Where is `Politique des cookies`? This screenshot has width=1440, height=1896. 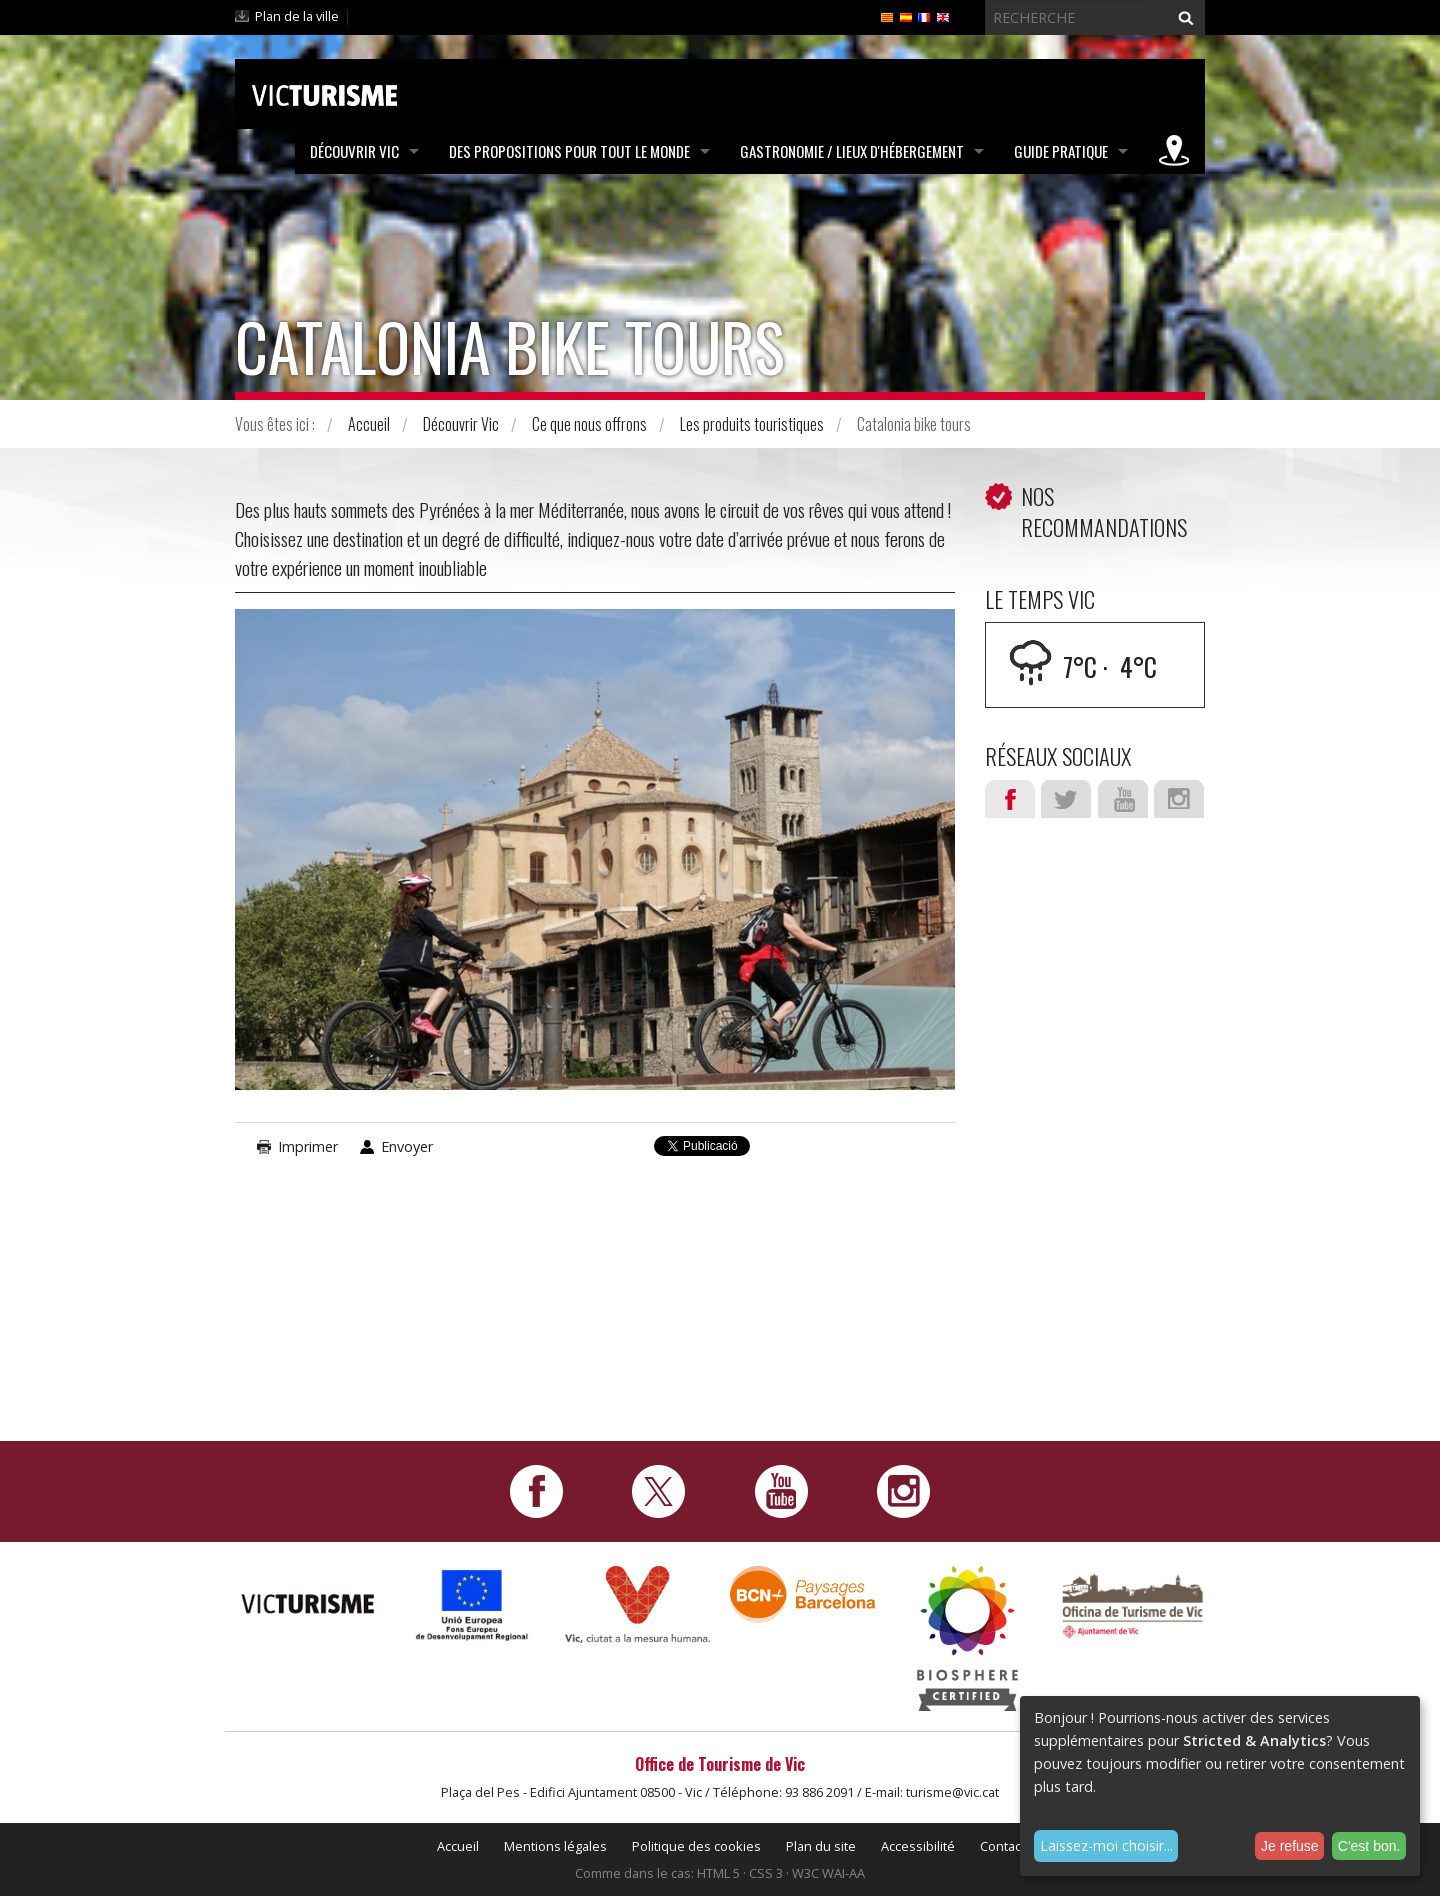
Politique des cookies is located at coordinates (696, 1846).